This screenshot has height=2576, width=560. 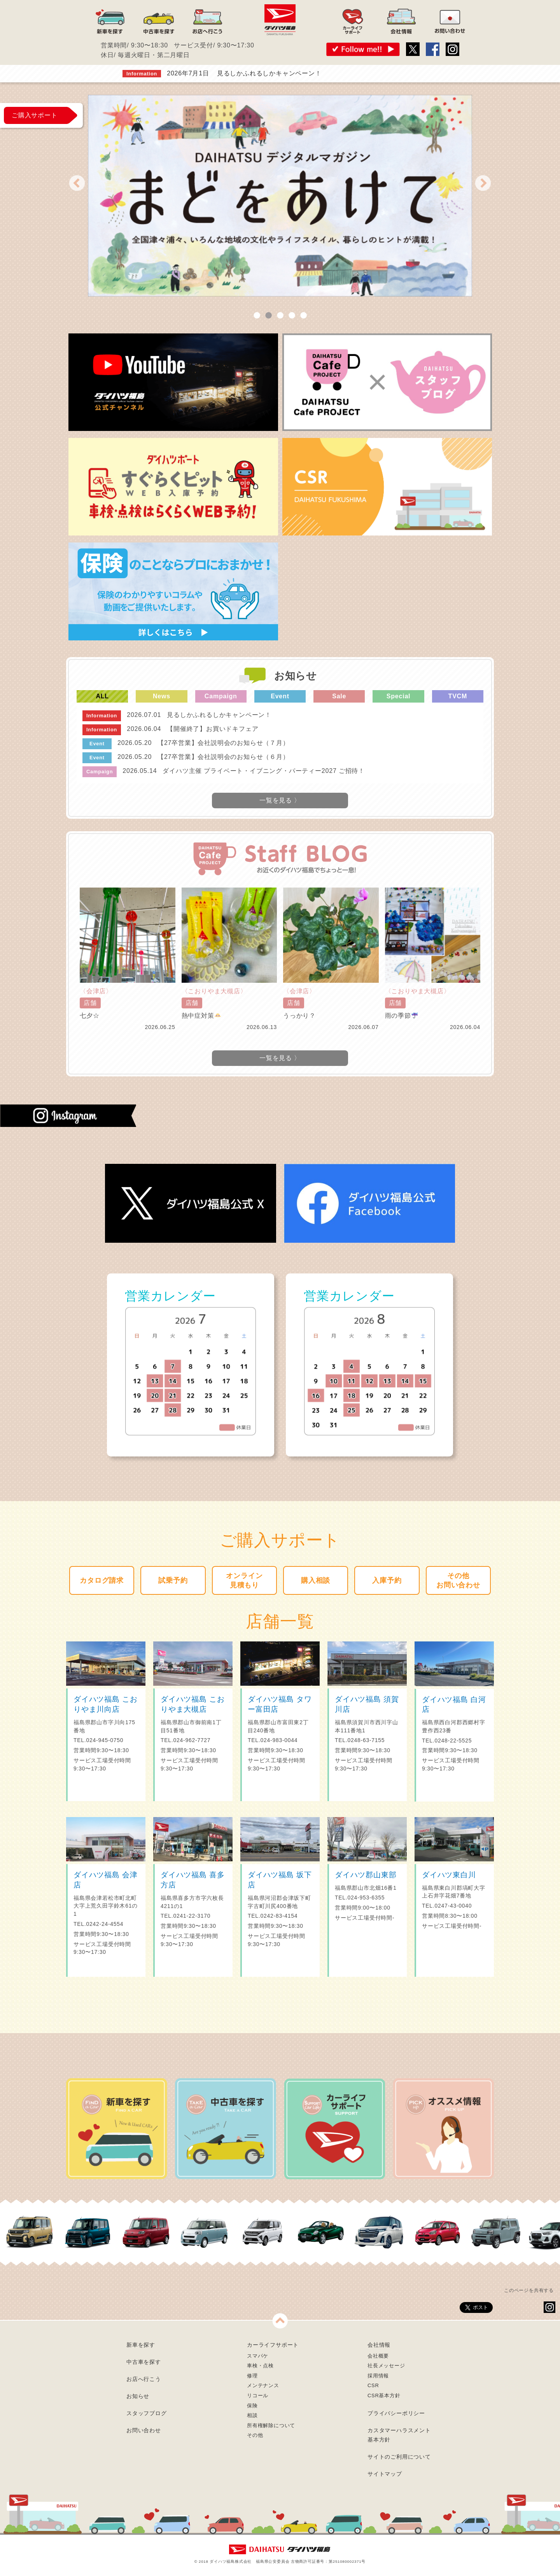 What do you see at coordinates (378, 2356) in the screenshot?
I see `会社概要` at bounding box center [378, 2356].